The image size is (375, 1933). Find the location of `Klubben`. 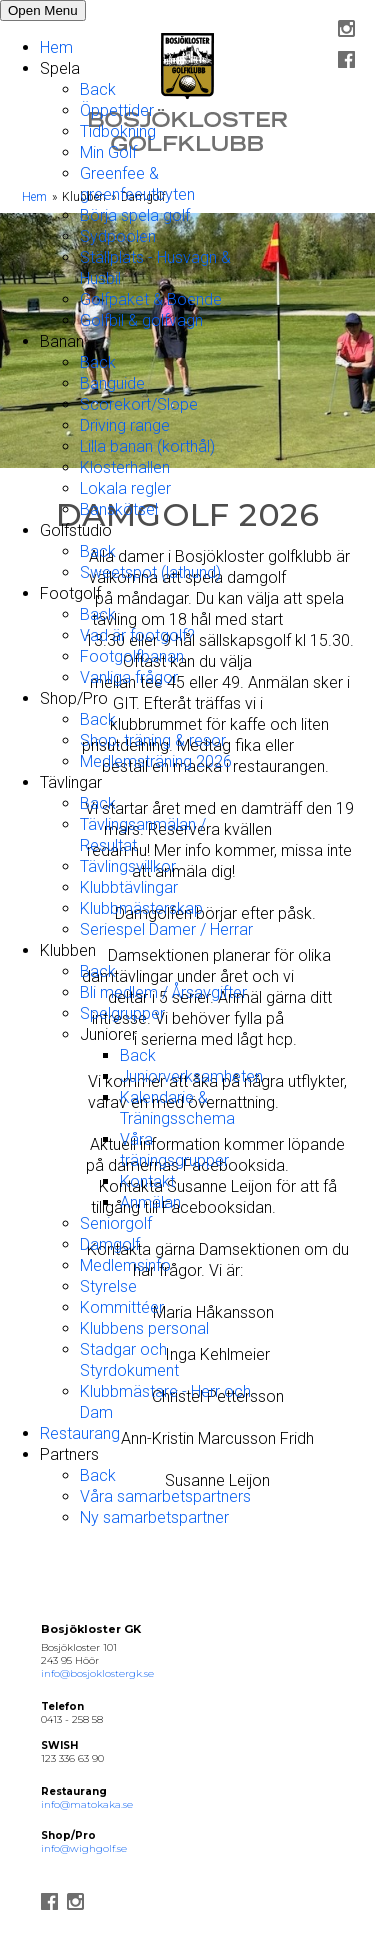

Klubben is located at coordinates (68, 950).